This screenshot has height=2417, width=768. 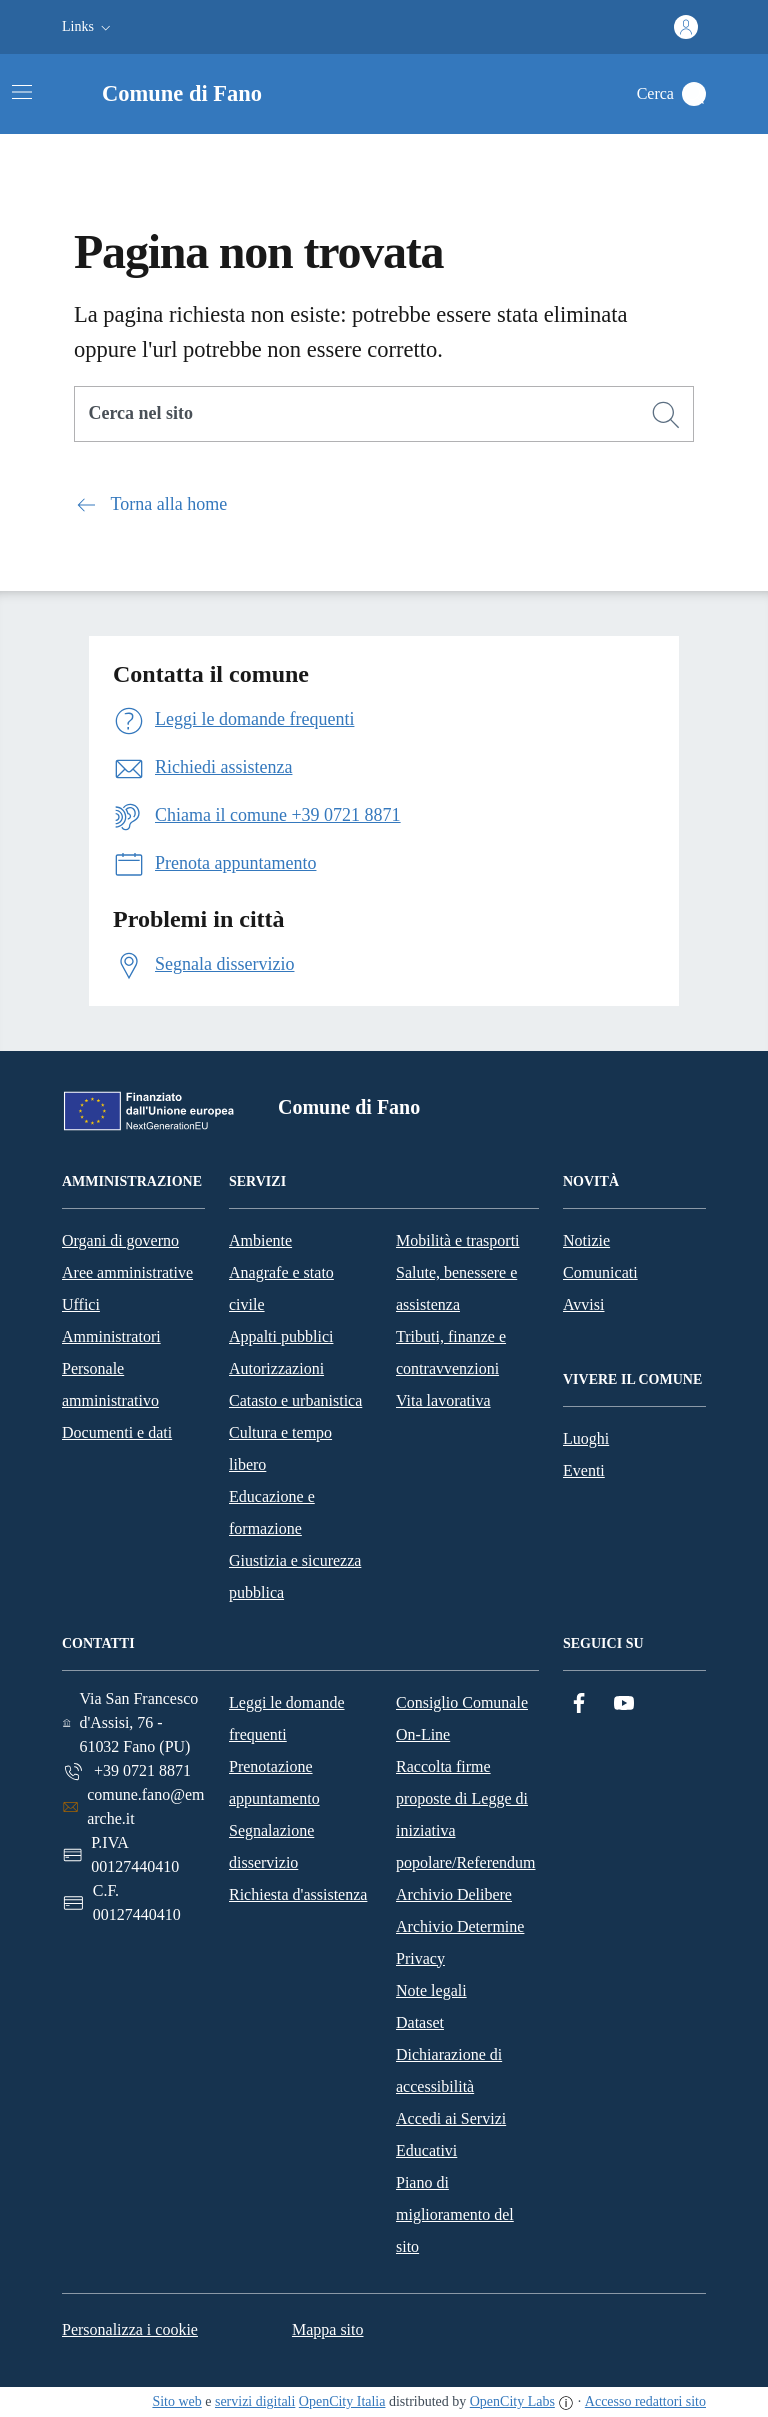 I want to click on Eventi, so click(x=584, y=1470).